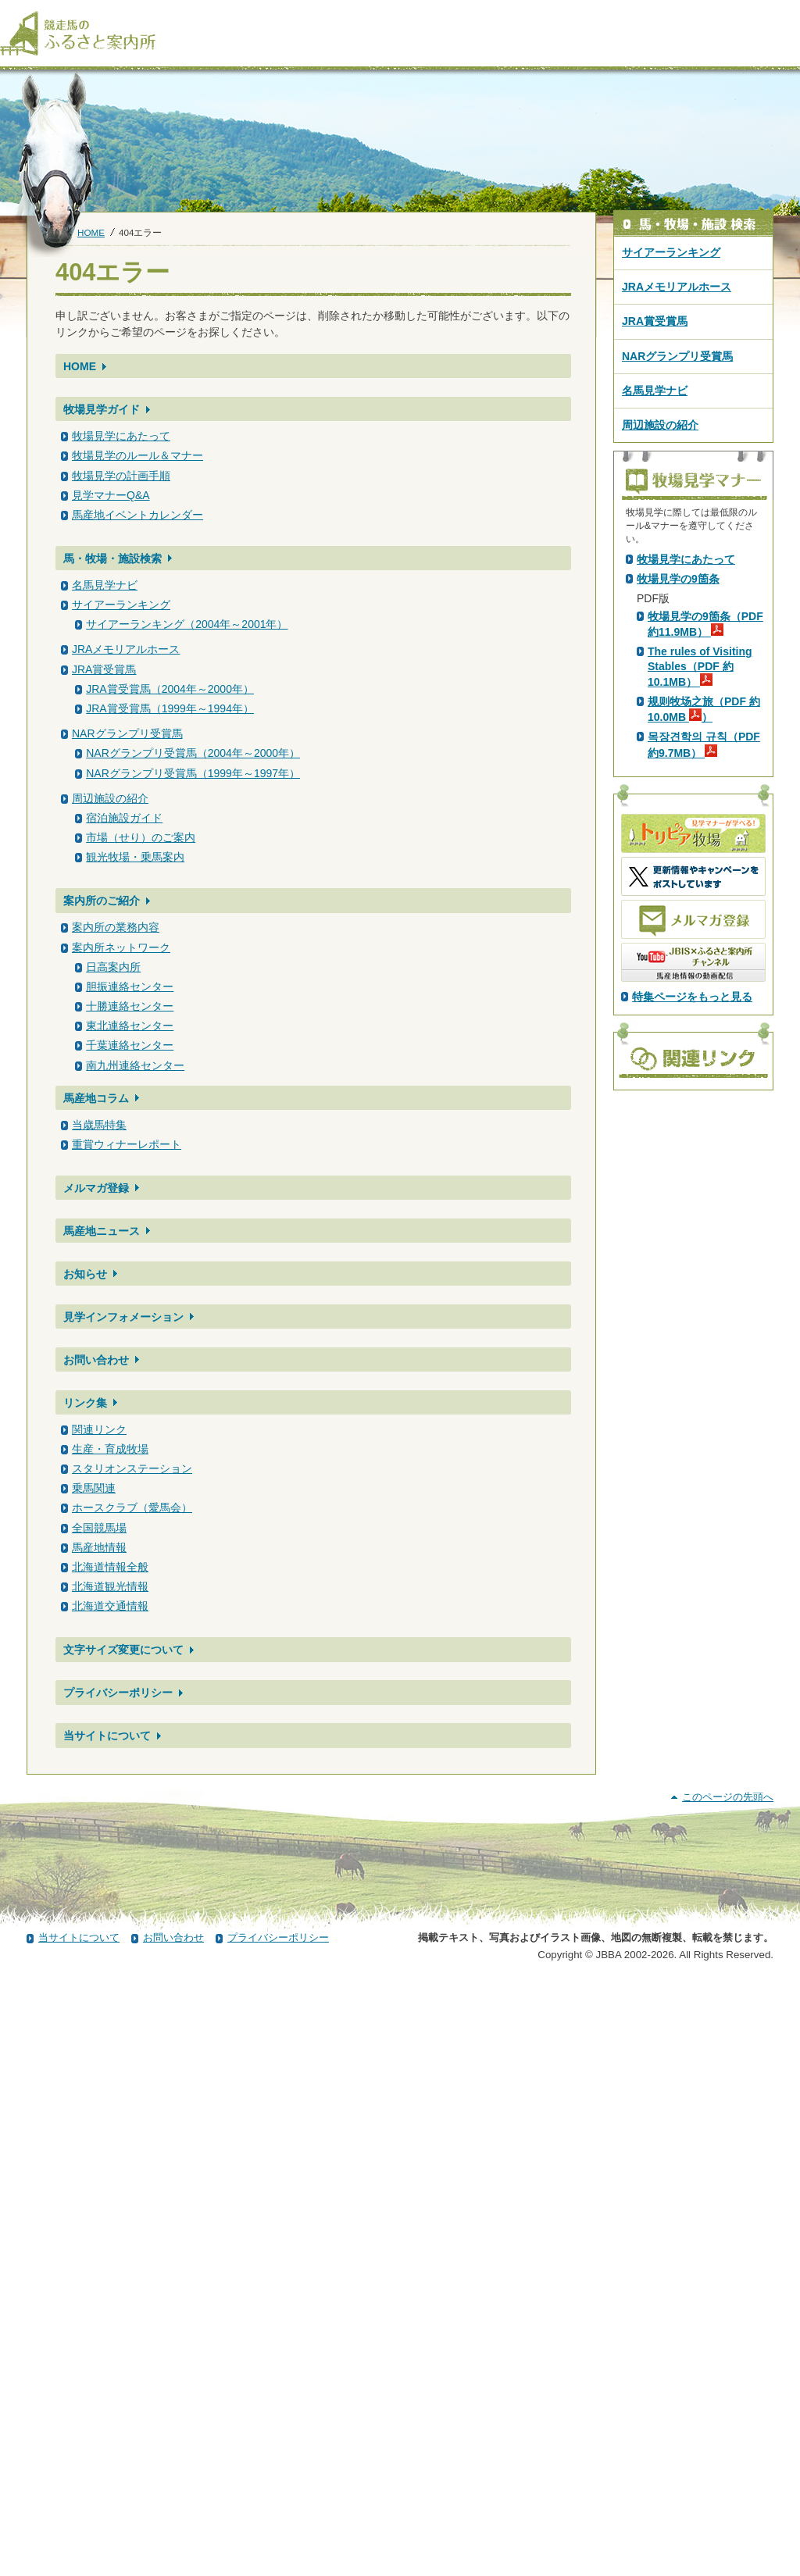  Describe the element at coordinates (121, 604) in the screenshot. I see `サイアーランキング` at that location.